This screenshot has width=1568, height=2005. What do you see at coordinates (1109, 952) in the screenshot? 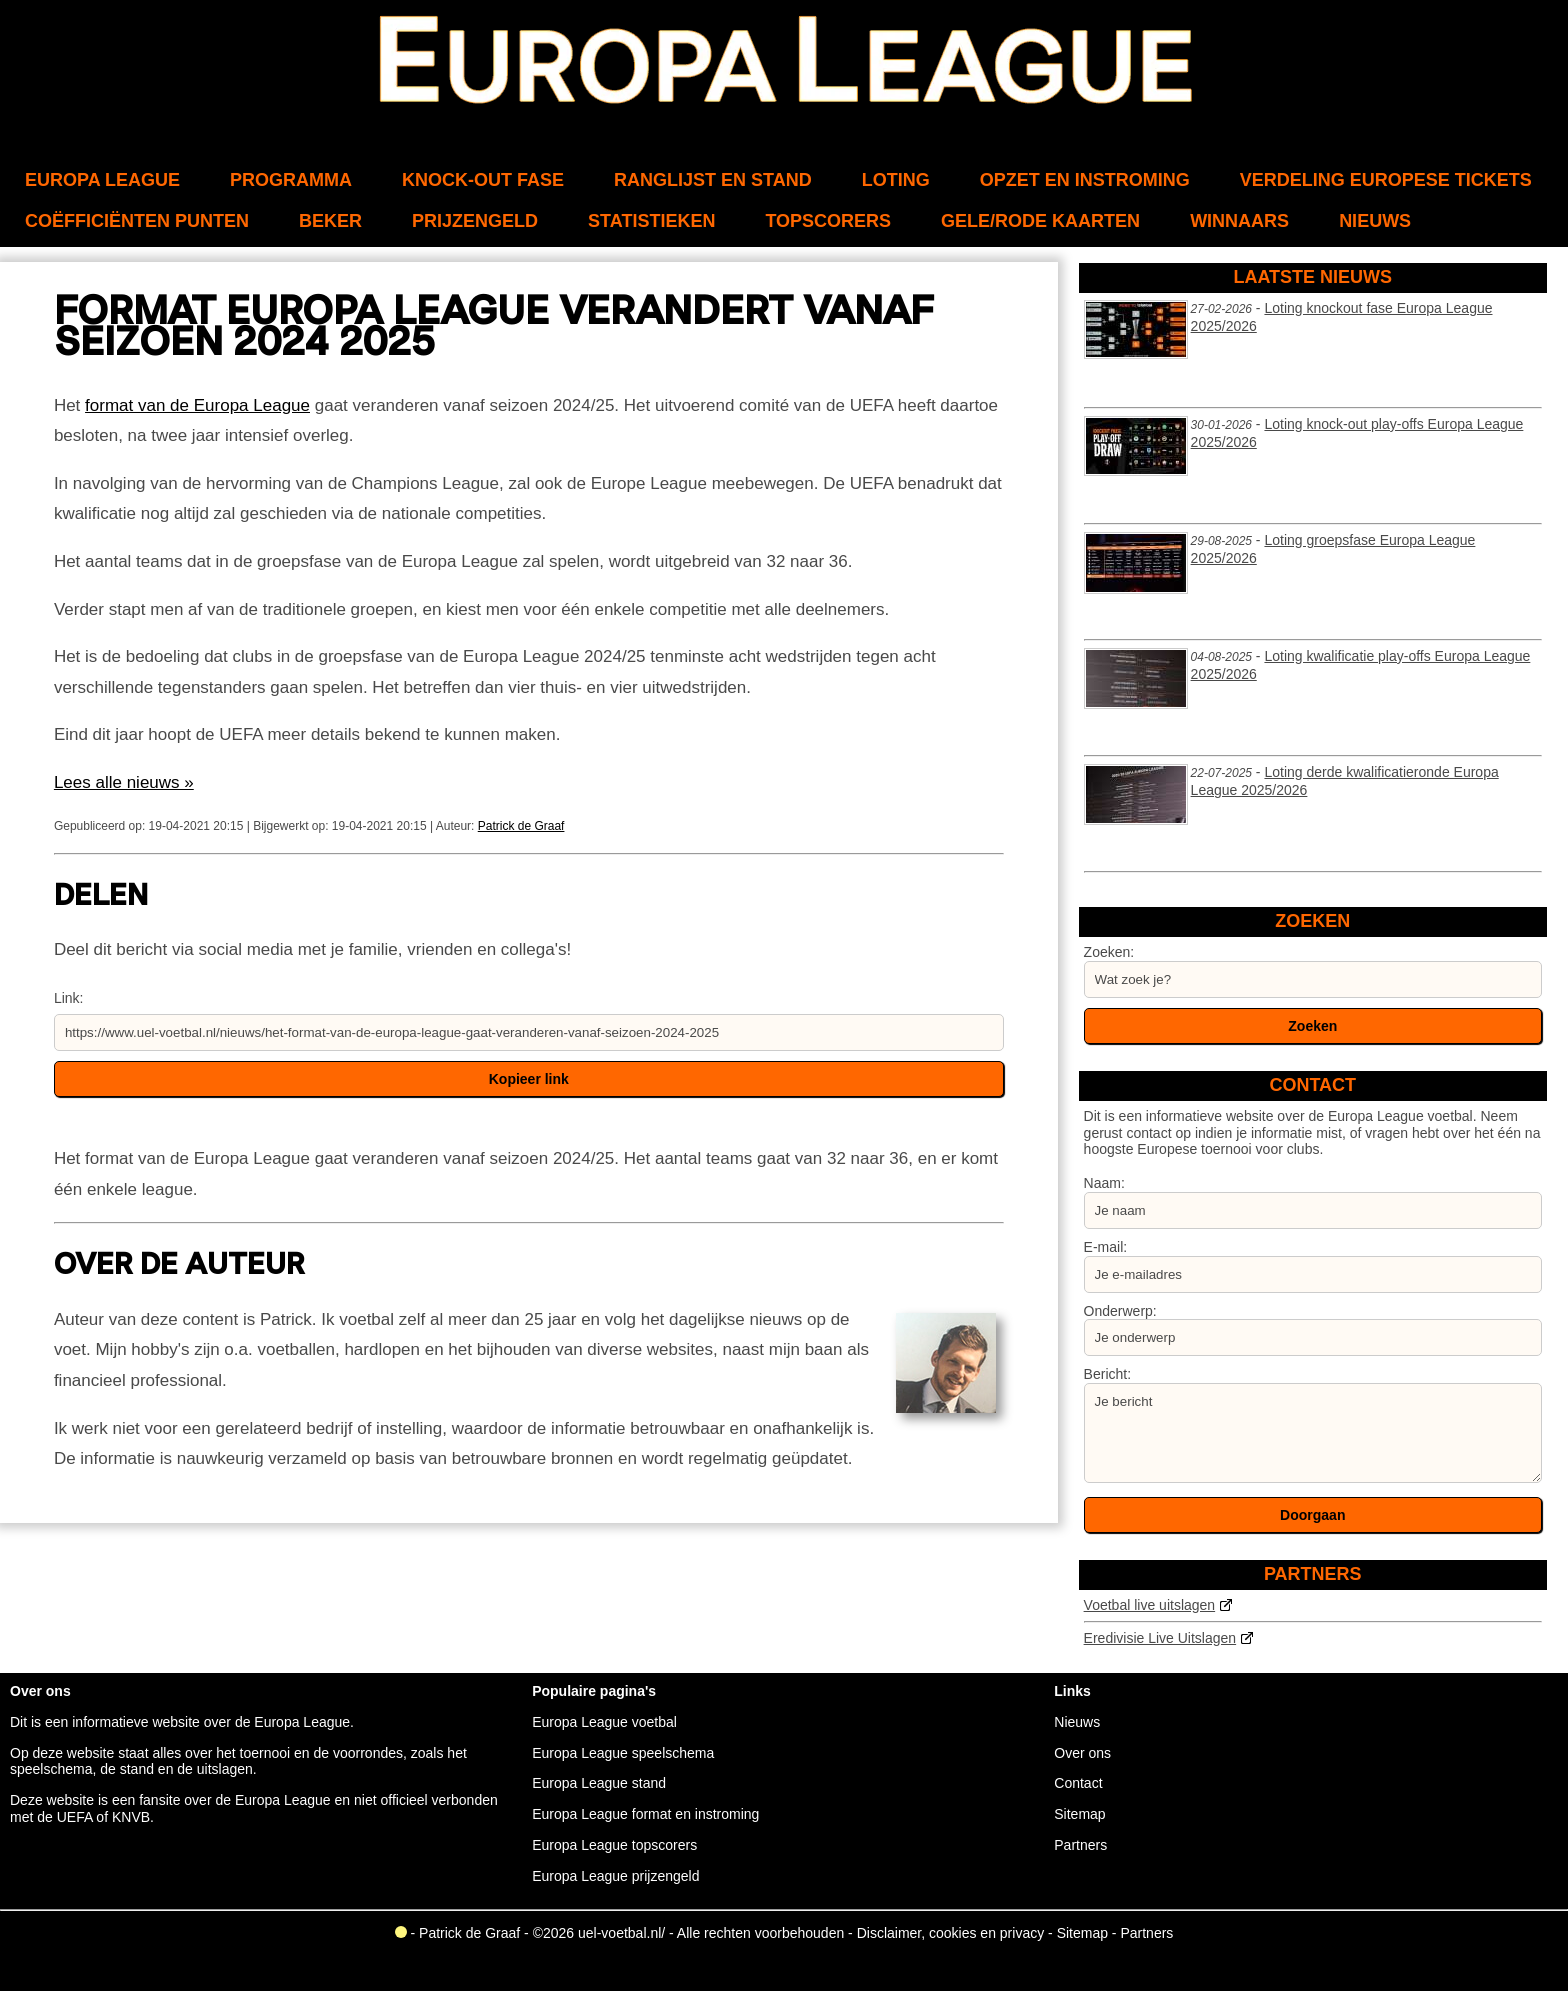
I see `Zoeken:` at bounding box center [1109, 952].